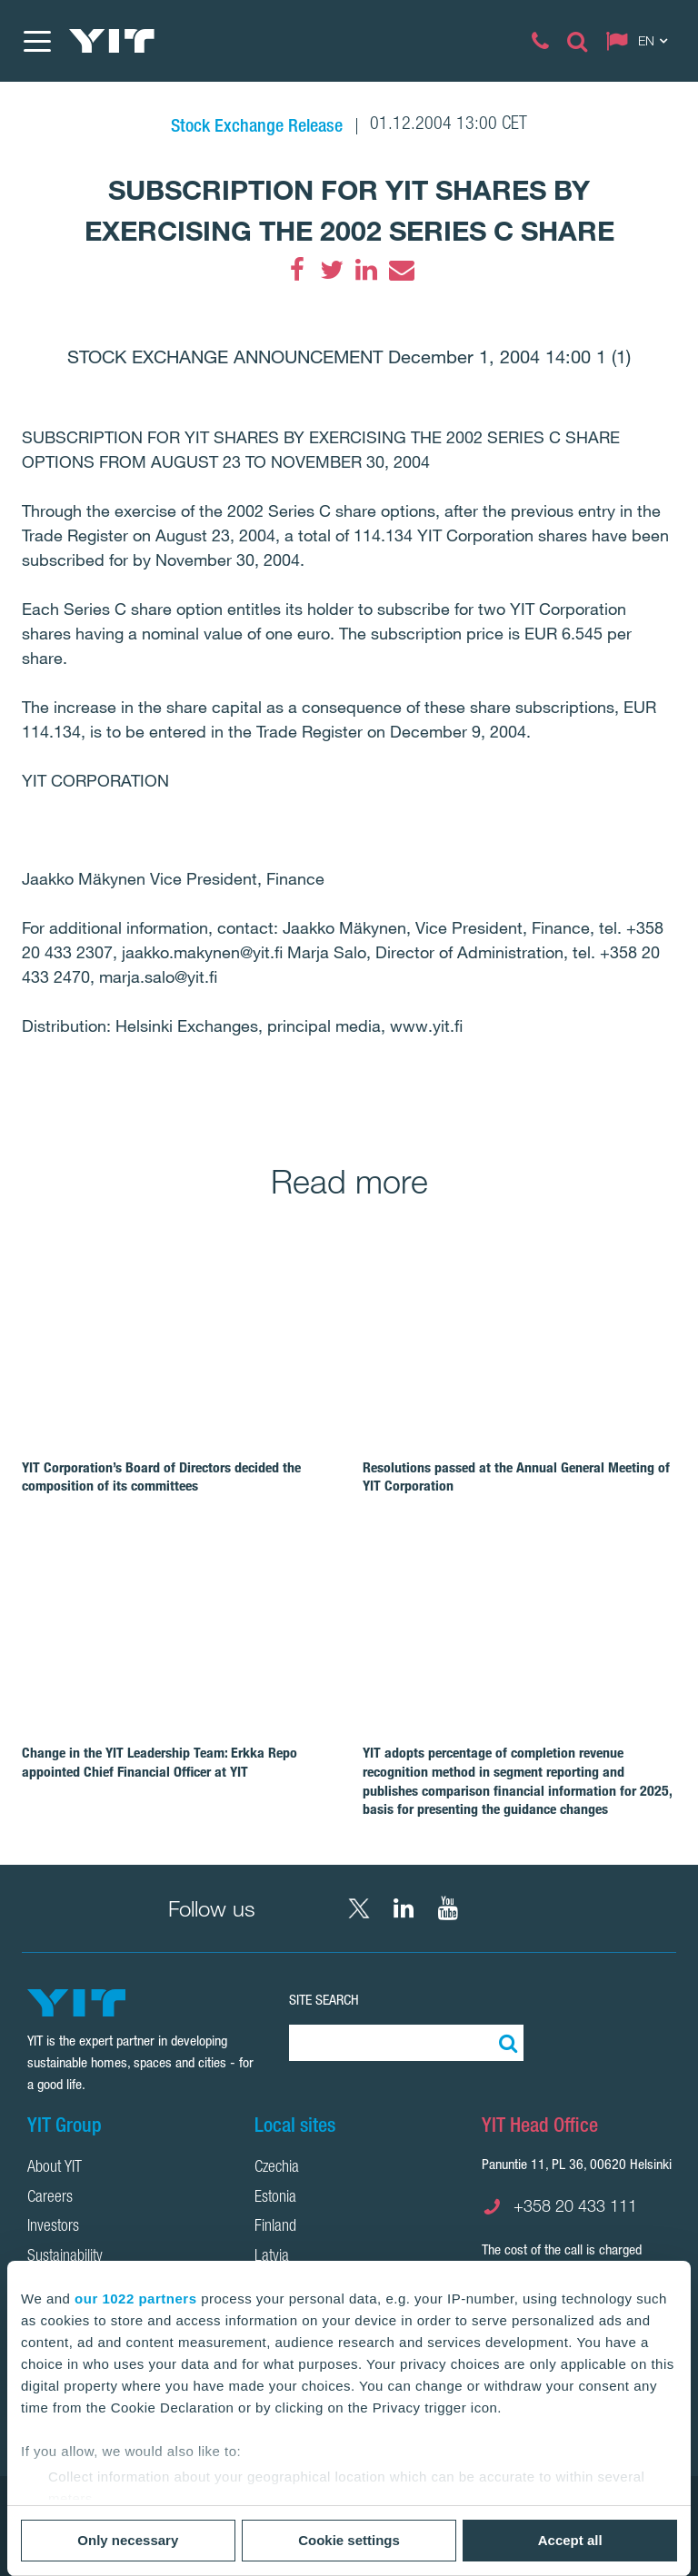 The width and height of the screenshot is (698, 2576). What do you see at coordinates (135, 2298) in the screenshot?
I see `our 1022 partners` at bounding box center [135, 2298].